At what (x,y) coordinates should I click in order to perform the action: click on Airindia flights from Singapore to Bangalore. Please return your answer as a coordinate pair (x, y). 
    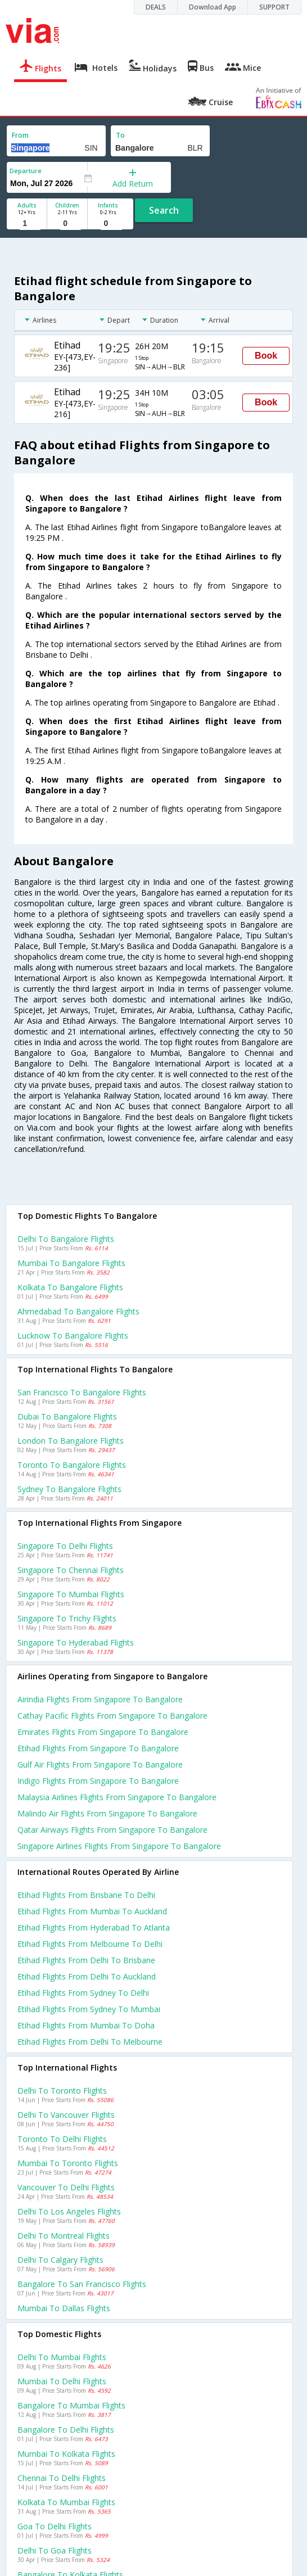
    Looking at the image, I should click on (100, 1699).